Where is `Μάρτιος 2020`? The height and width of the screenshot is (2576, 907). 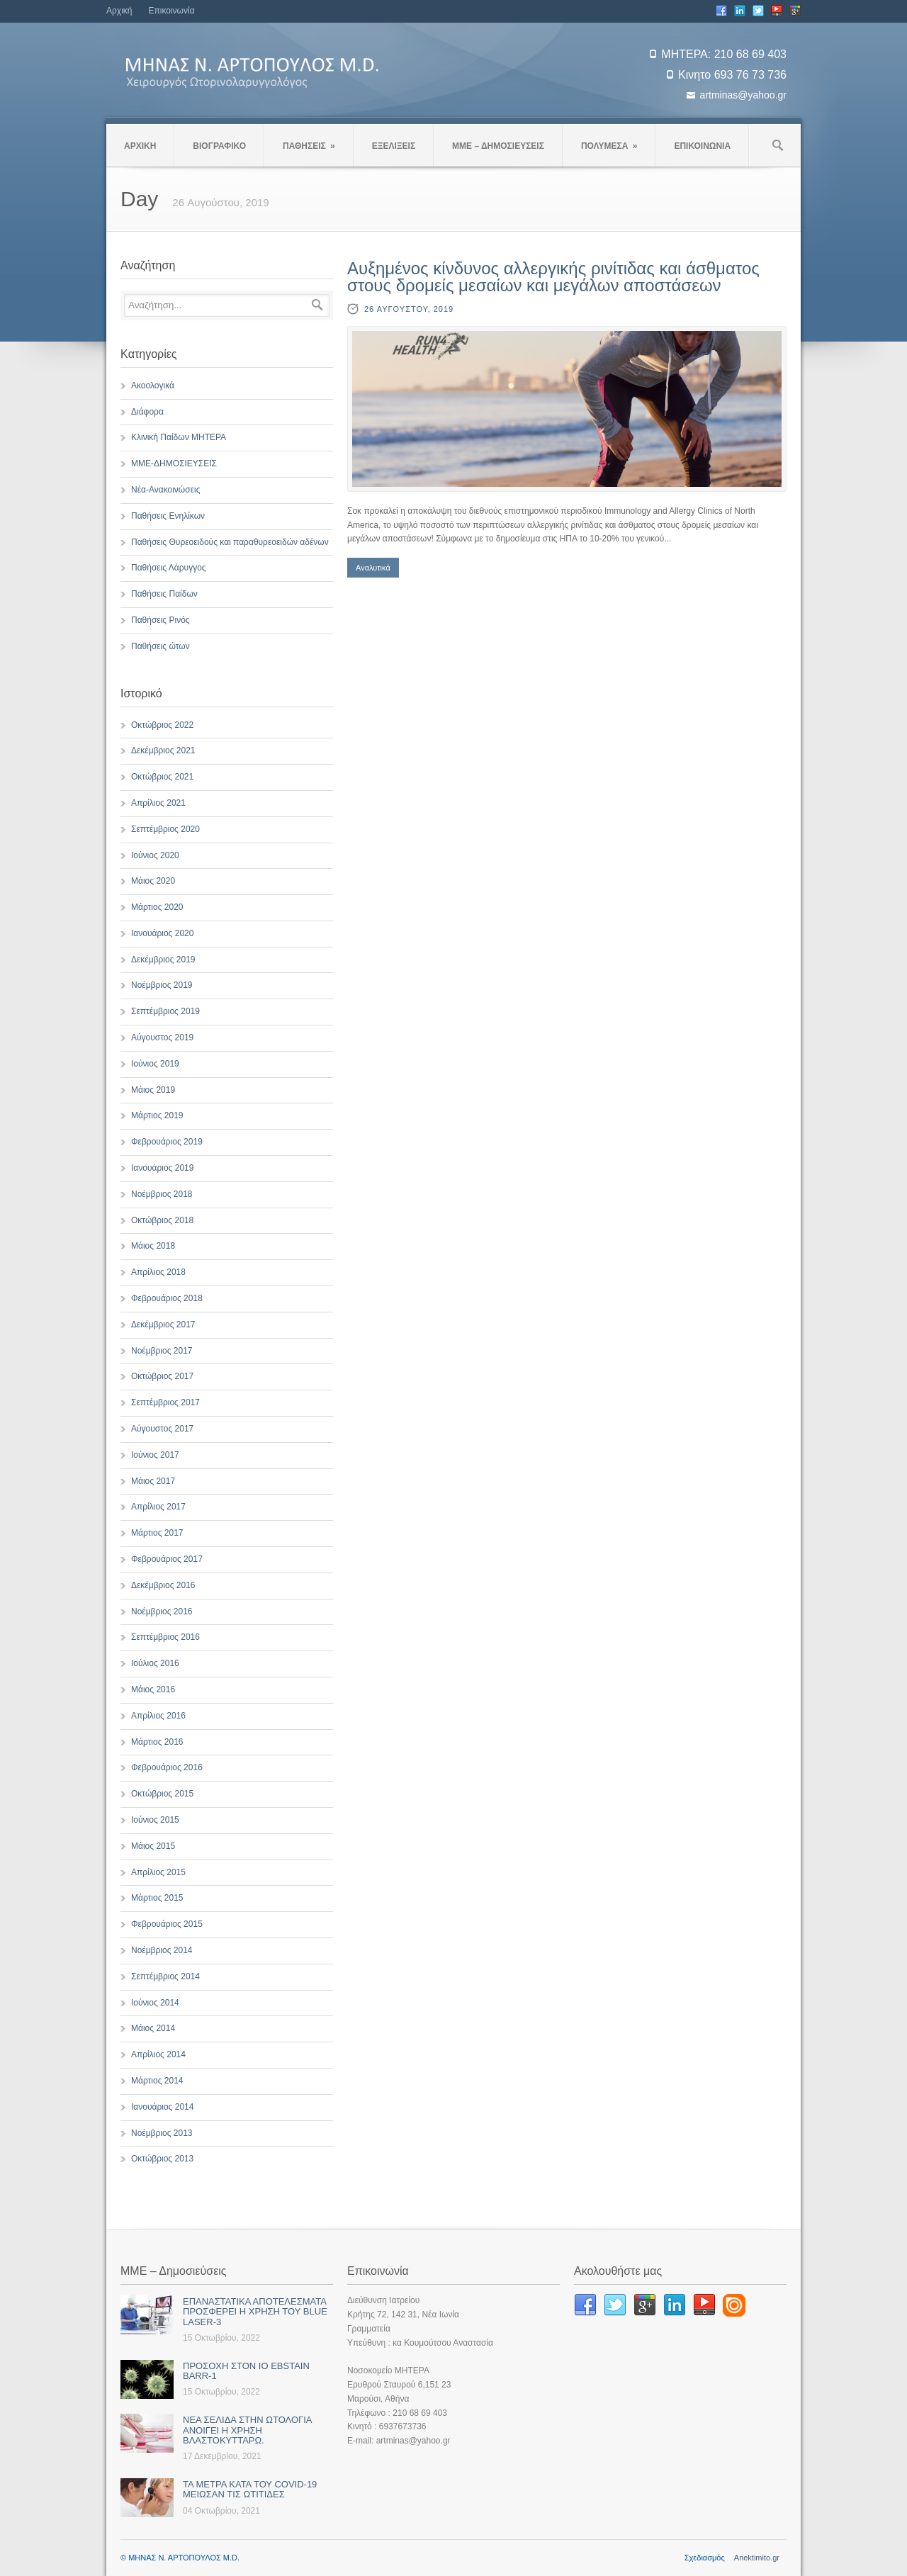 Μάρτιος 2020 is located at coordinates (157, 907).